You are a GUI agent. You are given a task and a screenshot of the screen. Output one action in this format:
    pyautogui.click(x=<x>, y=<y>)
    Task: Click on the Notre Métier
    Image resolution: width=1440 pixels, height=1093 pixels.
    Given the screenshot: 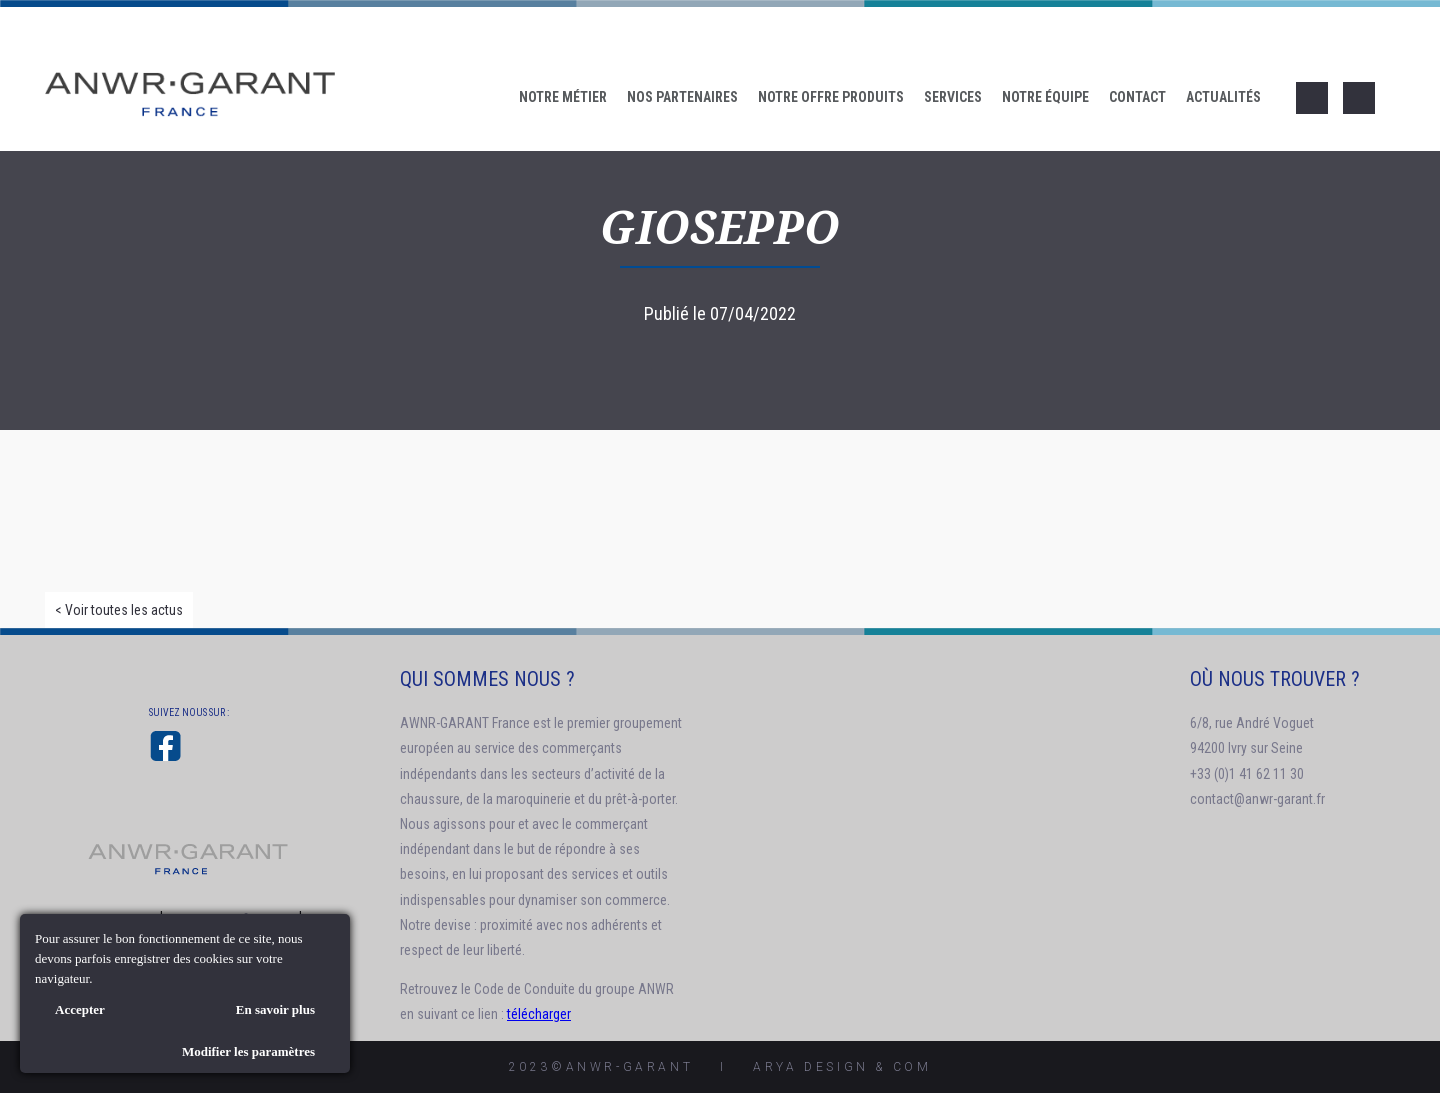 What is the action you would take?
    pyautogui.click(x=563, y=97)
    